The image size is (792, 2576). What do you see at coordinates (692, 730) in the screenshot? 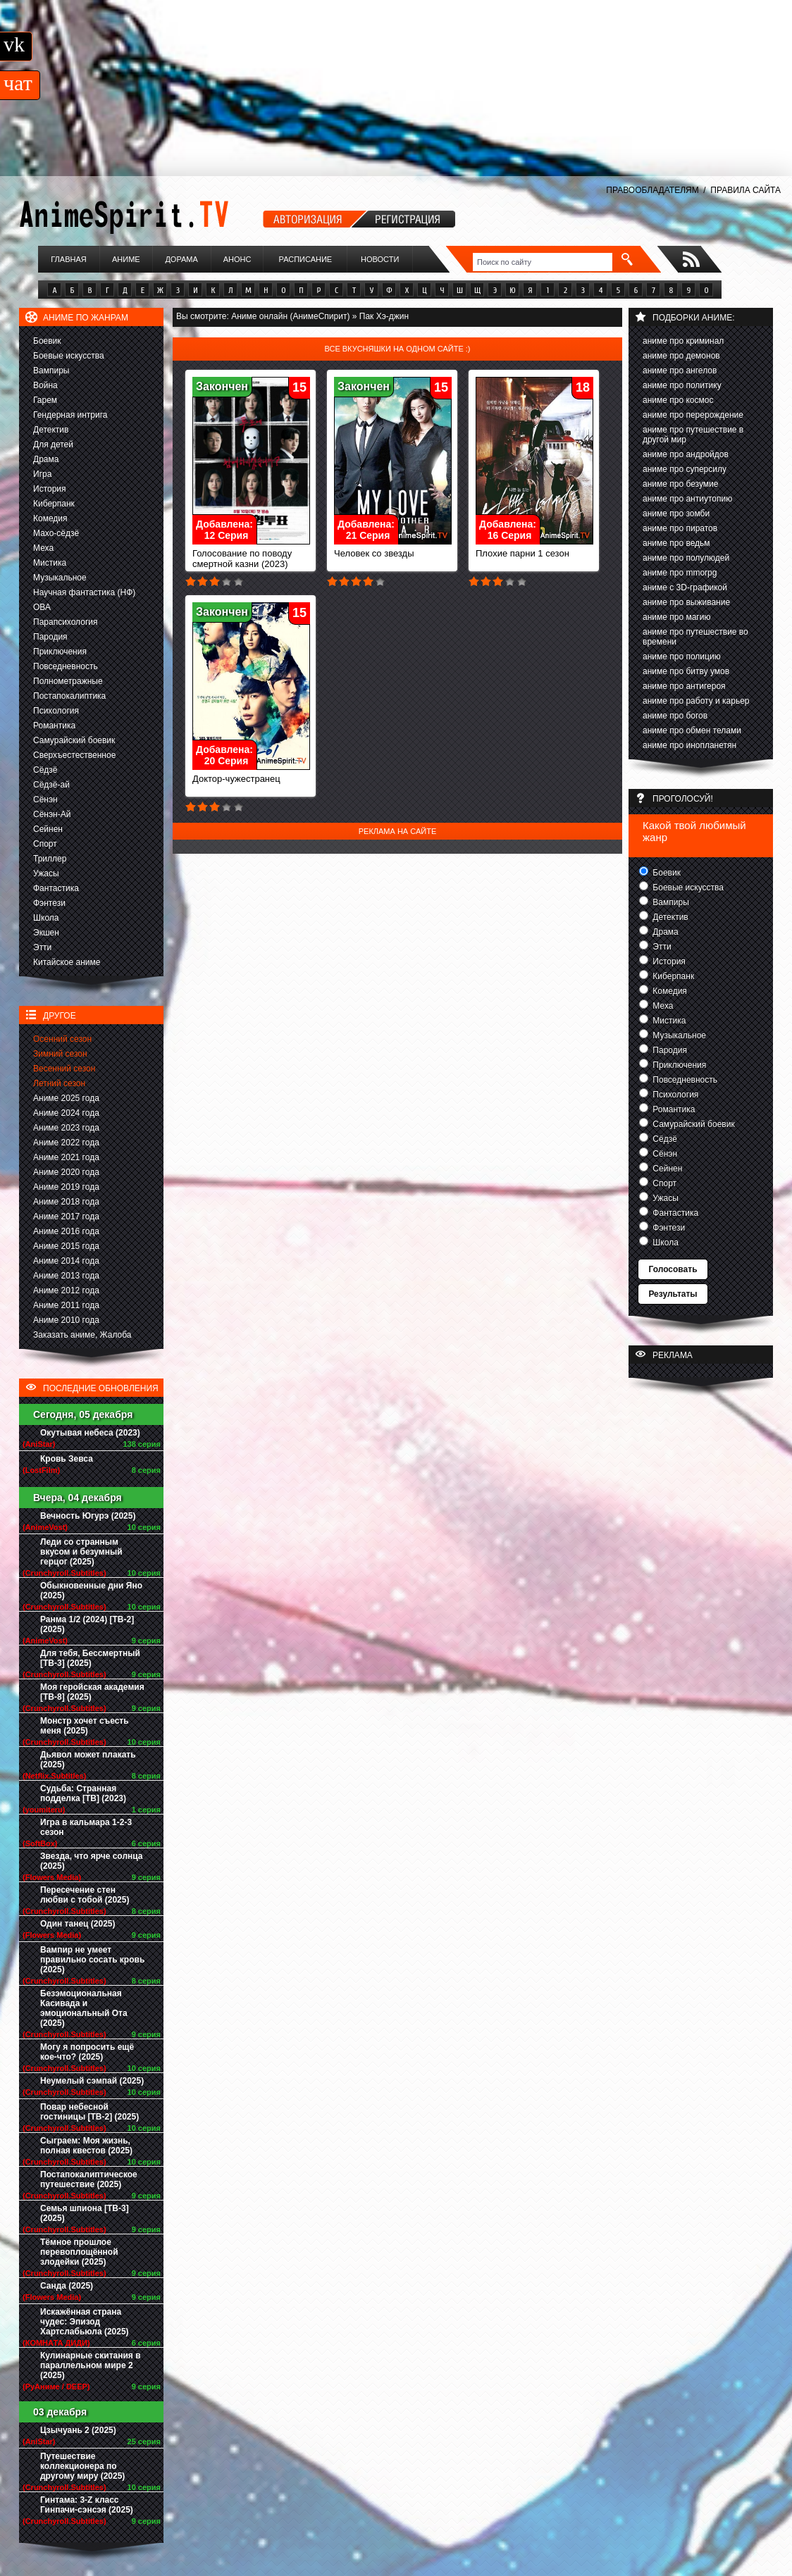
I see `аниме про обмен телами` at bounding box center [692, 730].